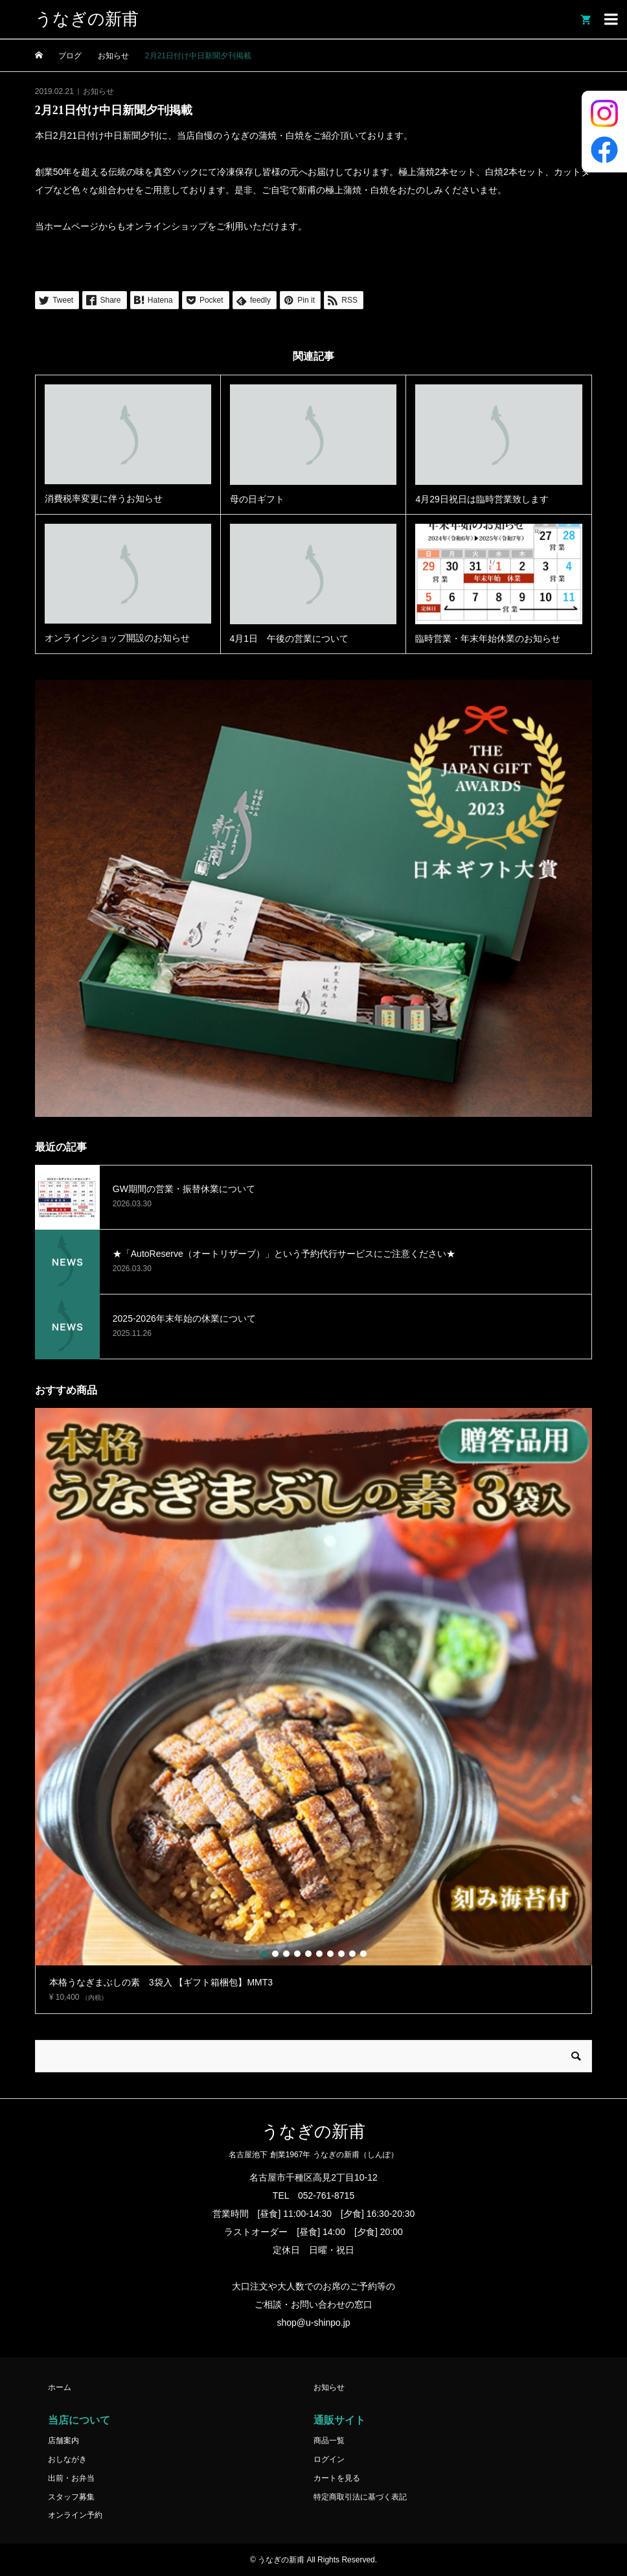 This screenshot has width=627, height=2576. Describe the element at coordinates (363, 1953) in the screenshot. I see `10 [button]` at that location.